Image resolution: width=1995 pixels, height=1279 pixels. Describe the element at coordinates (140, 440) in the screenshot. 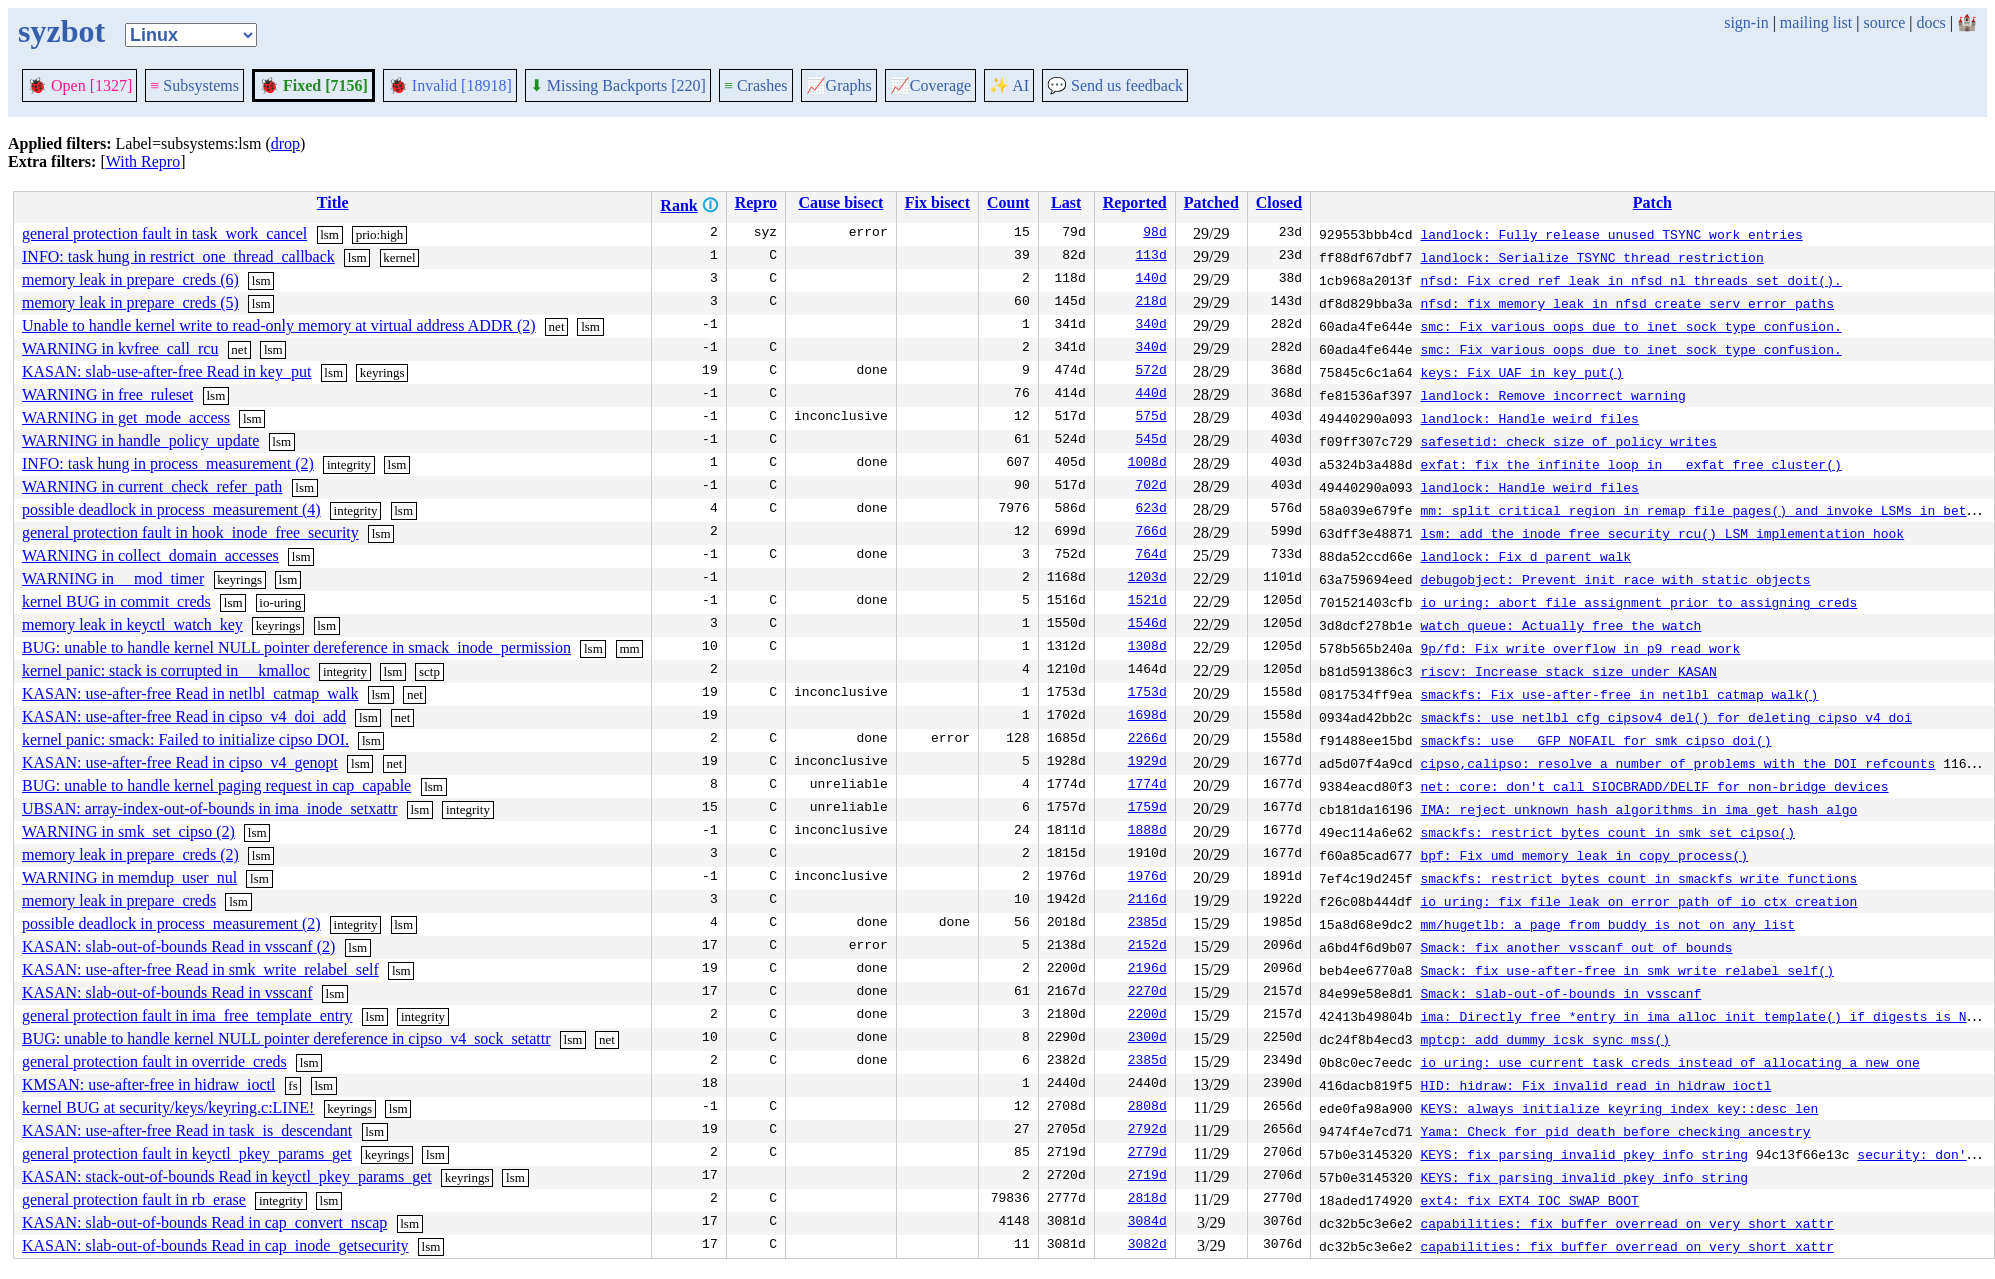

I see `WARNING in handle_policy_update` at that location.